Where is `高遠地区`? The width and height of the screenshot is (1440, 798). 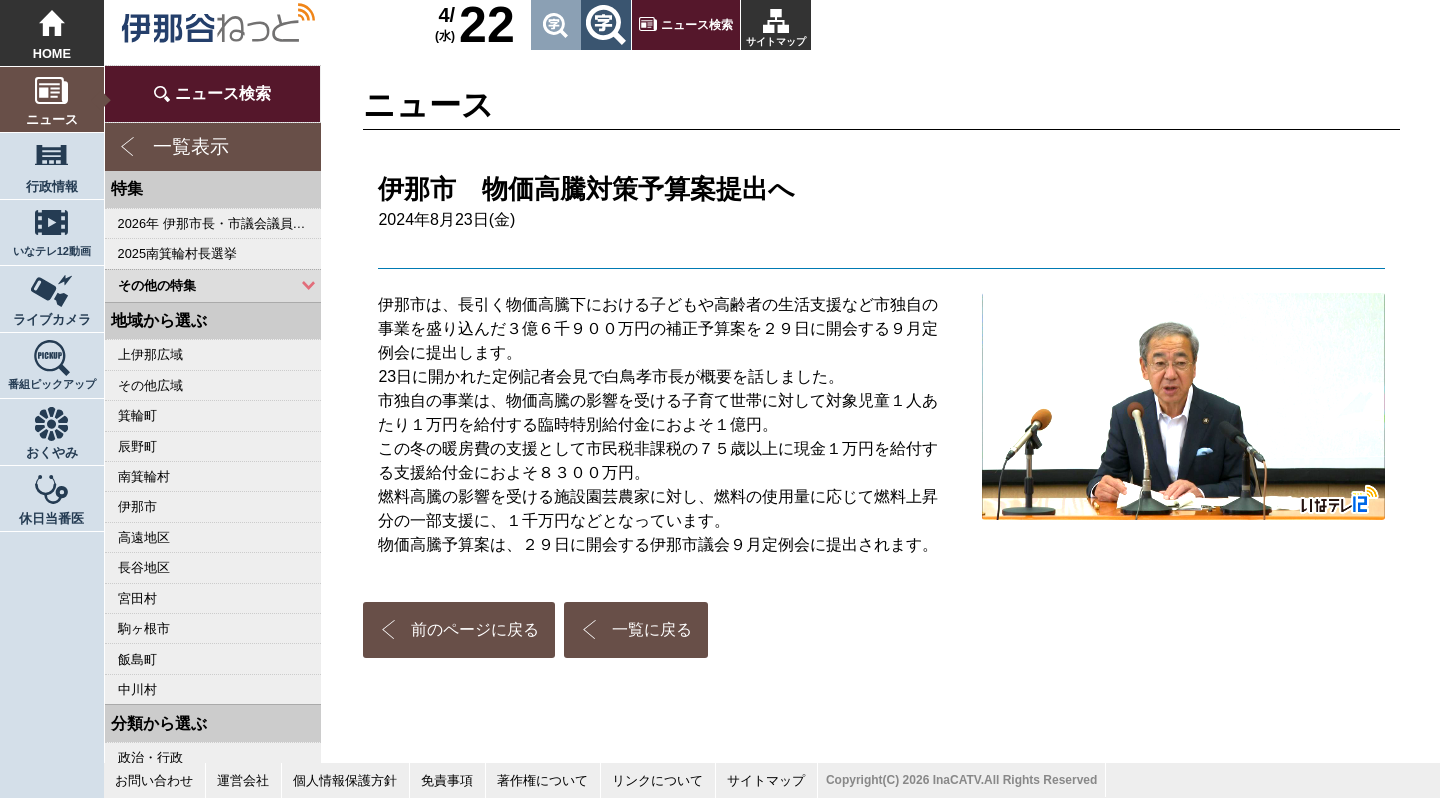 高遠地区 is located at coordinates (144, 537).